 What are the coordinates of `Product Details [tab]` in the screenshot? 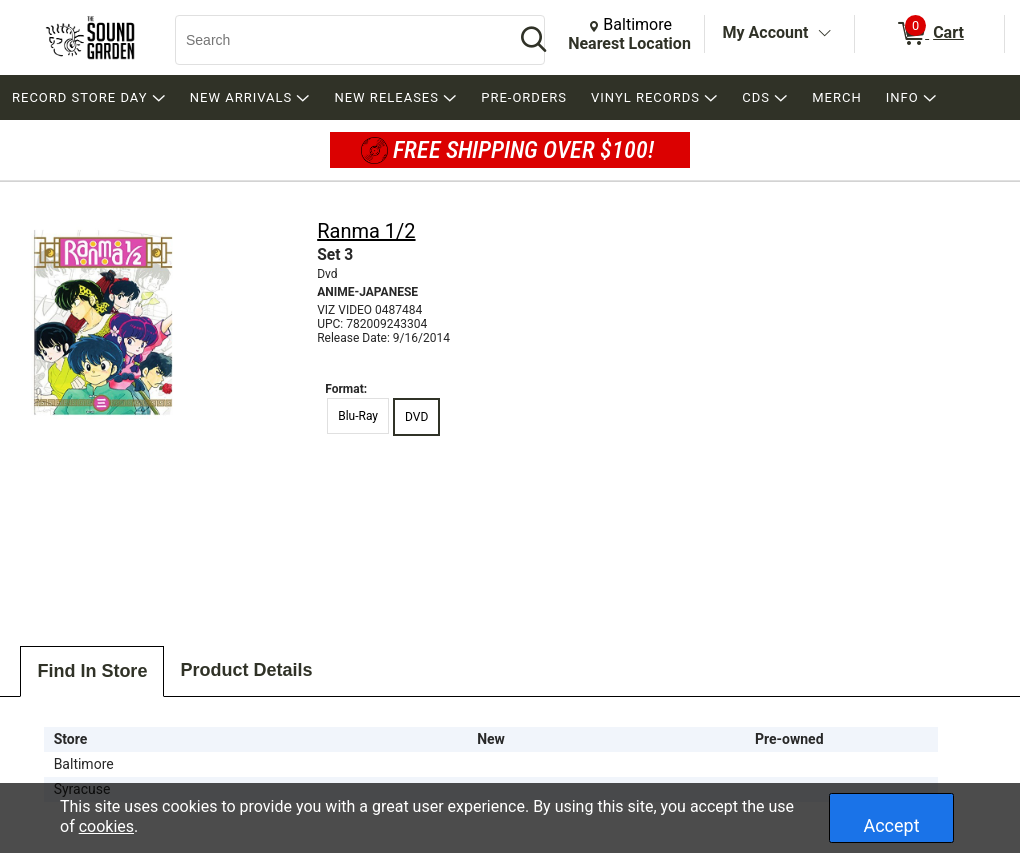 It's located at (246, 670).